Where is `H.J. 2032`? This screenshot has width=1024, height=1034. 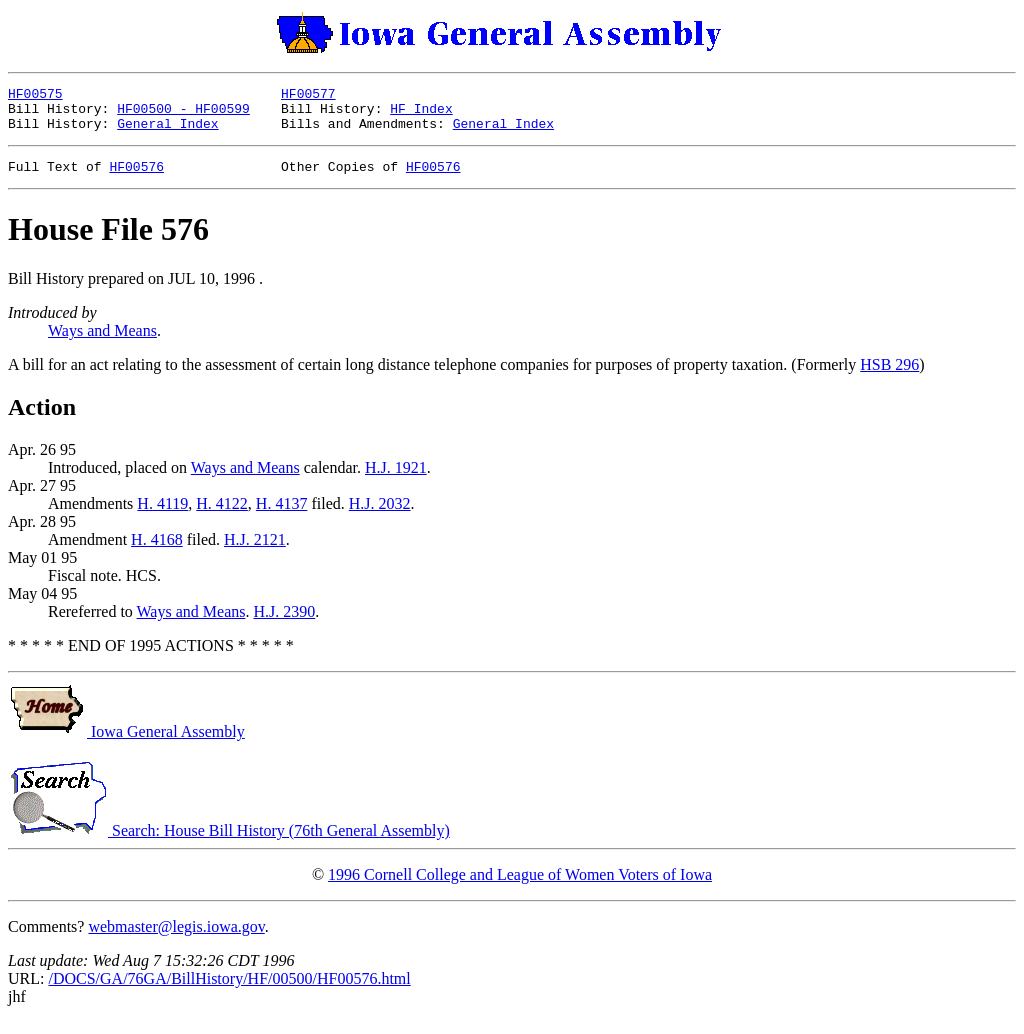 H.J. 2032 is located at coordinates (380, 515).